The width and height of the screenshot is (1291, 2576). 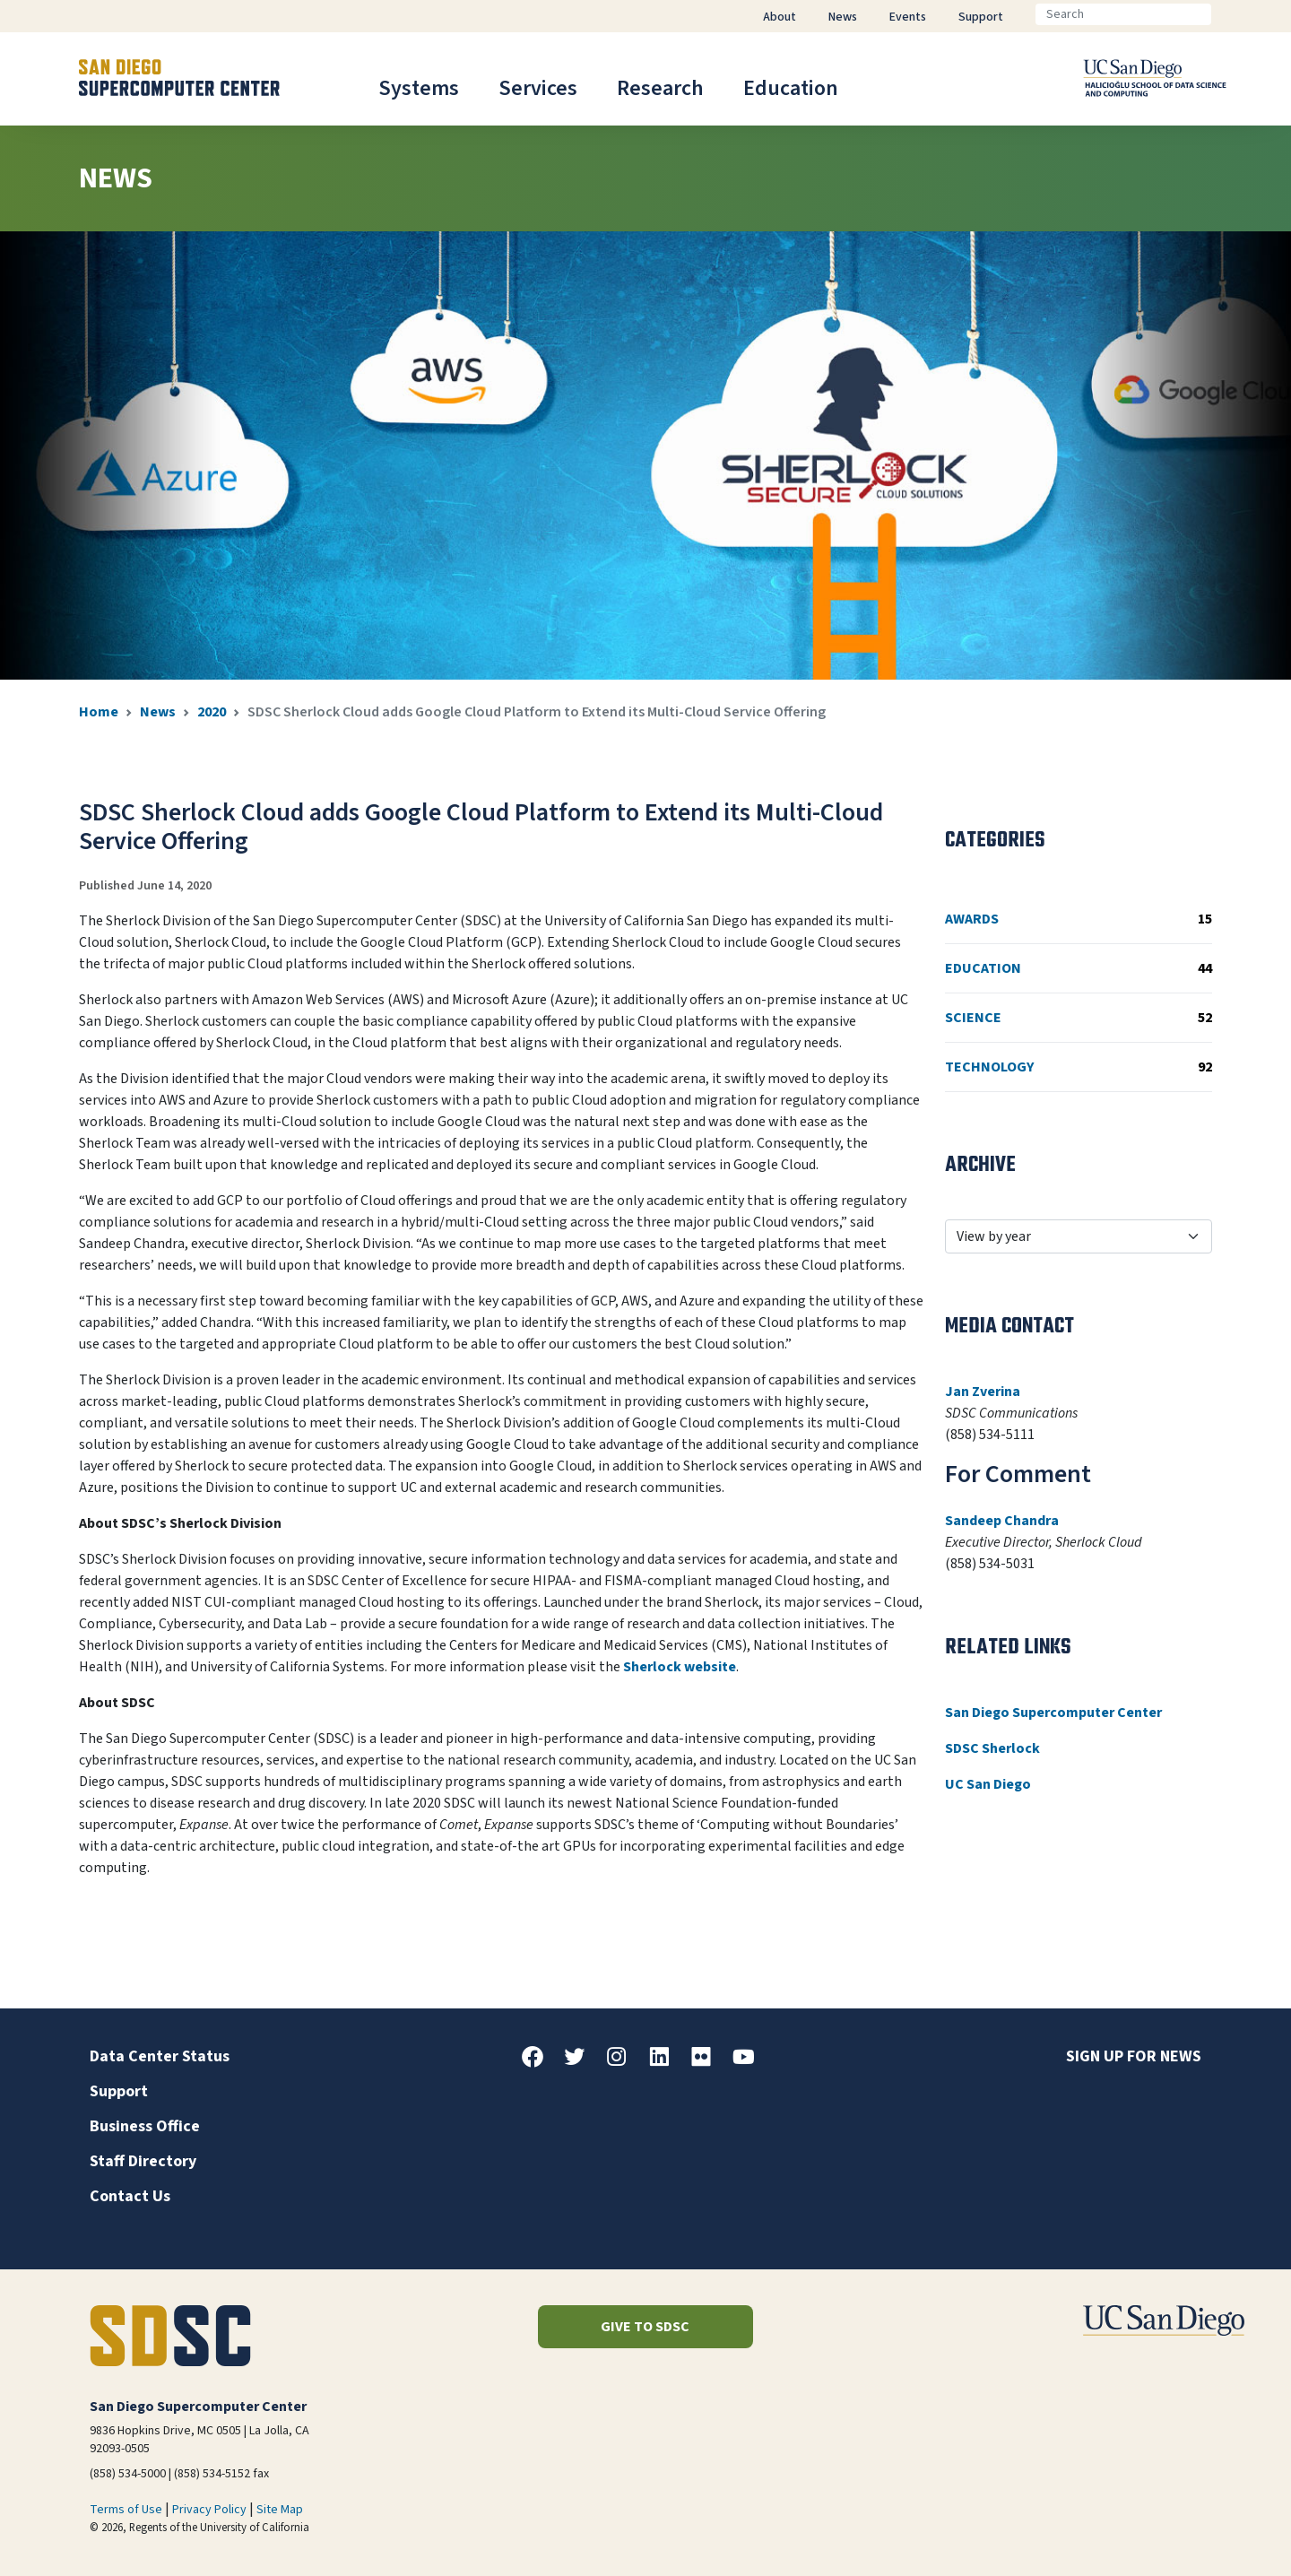 I want to click on Staff Directory, so click(x=143, y=2161).